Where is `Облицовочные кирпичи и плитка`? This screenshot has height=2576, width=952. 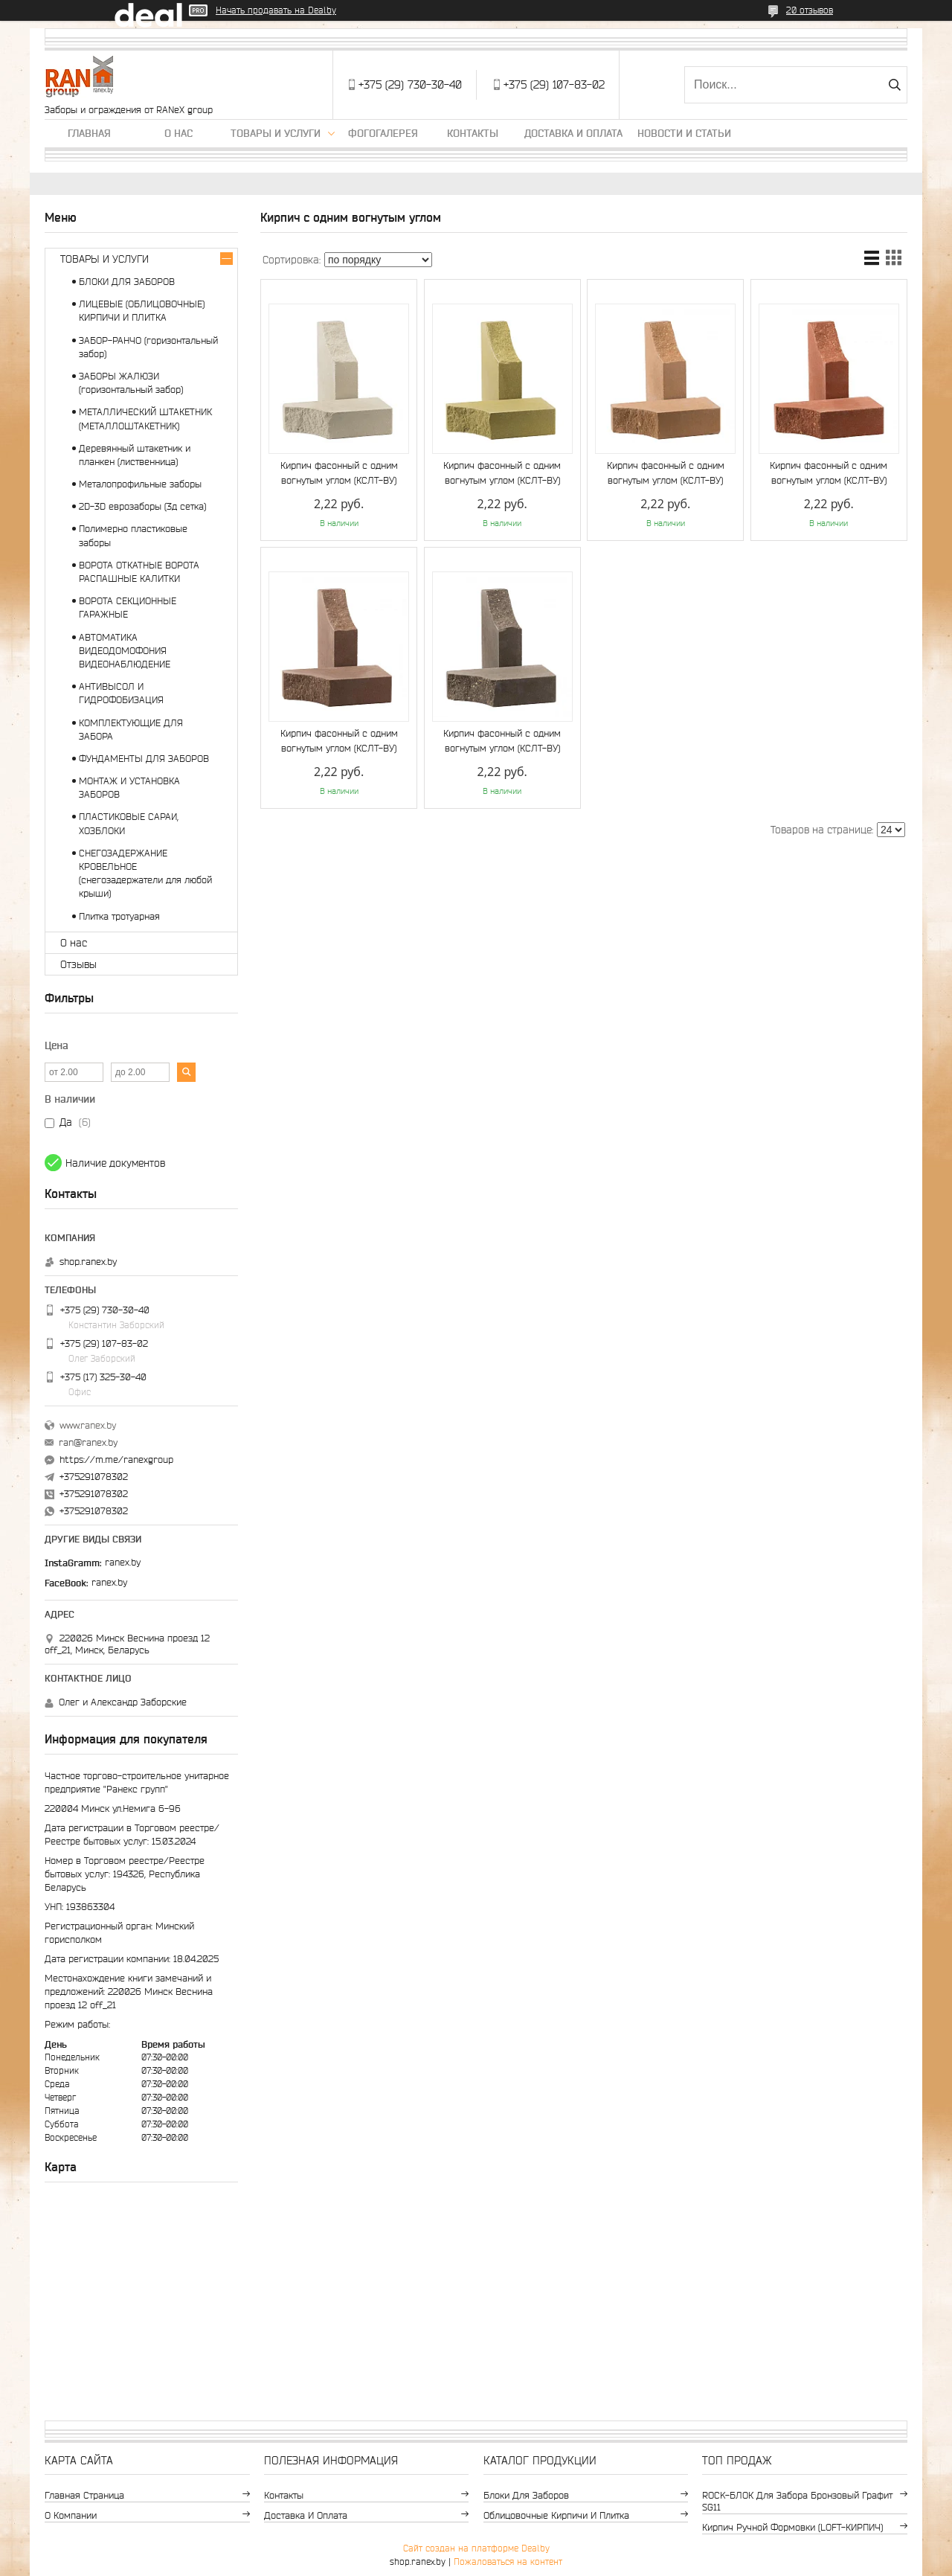 Облицовочные кирпичи и плитка is located at coordinates (556, 2515).